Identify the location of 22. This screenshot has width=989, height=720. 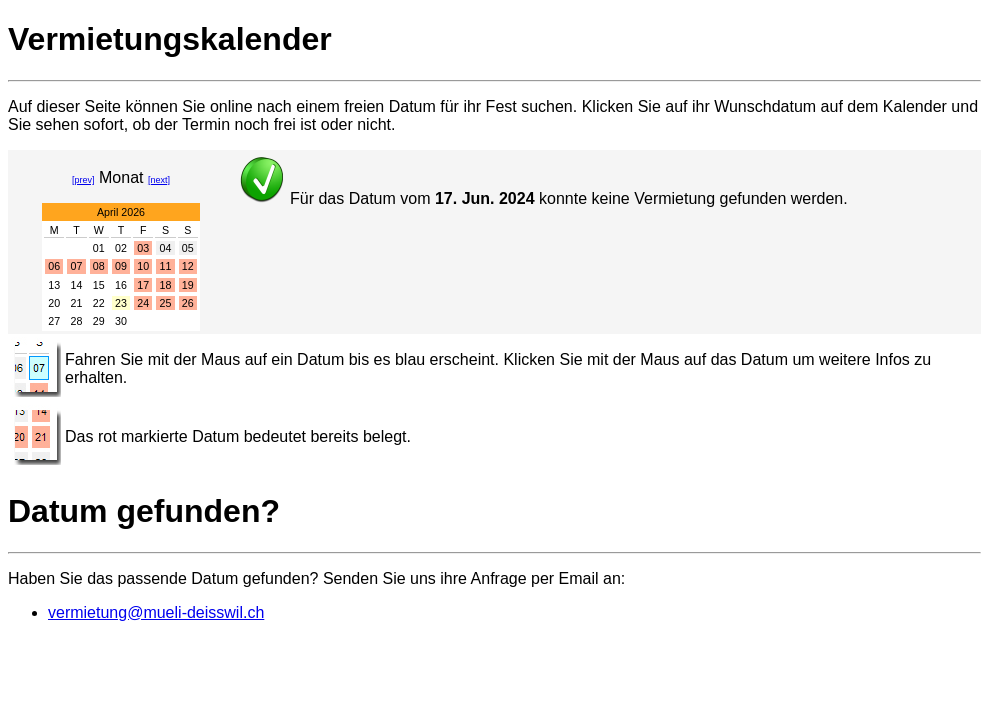
(99, 303).